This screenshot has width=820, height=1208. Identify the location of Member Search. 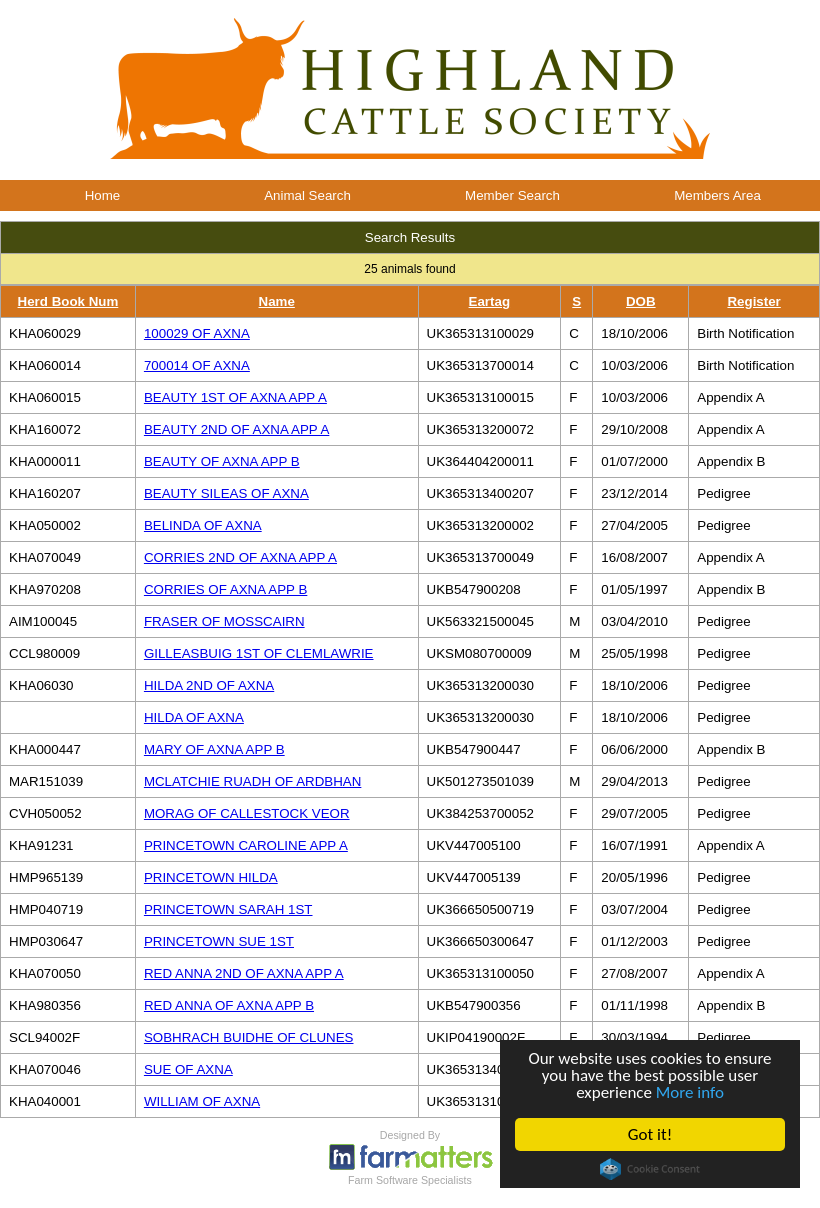
(512, 195).